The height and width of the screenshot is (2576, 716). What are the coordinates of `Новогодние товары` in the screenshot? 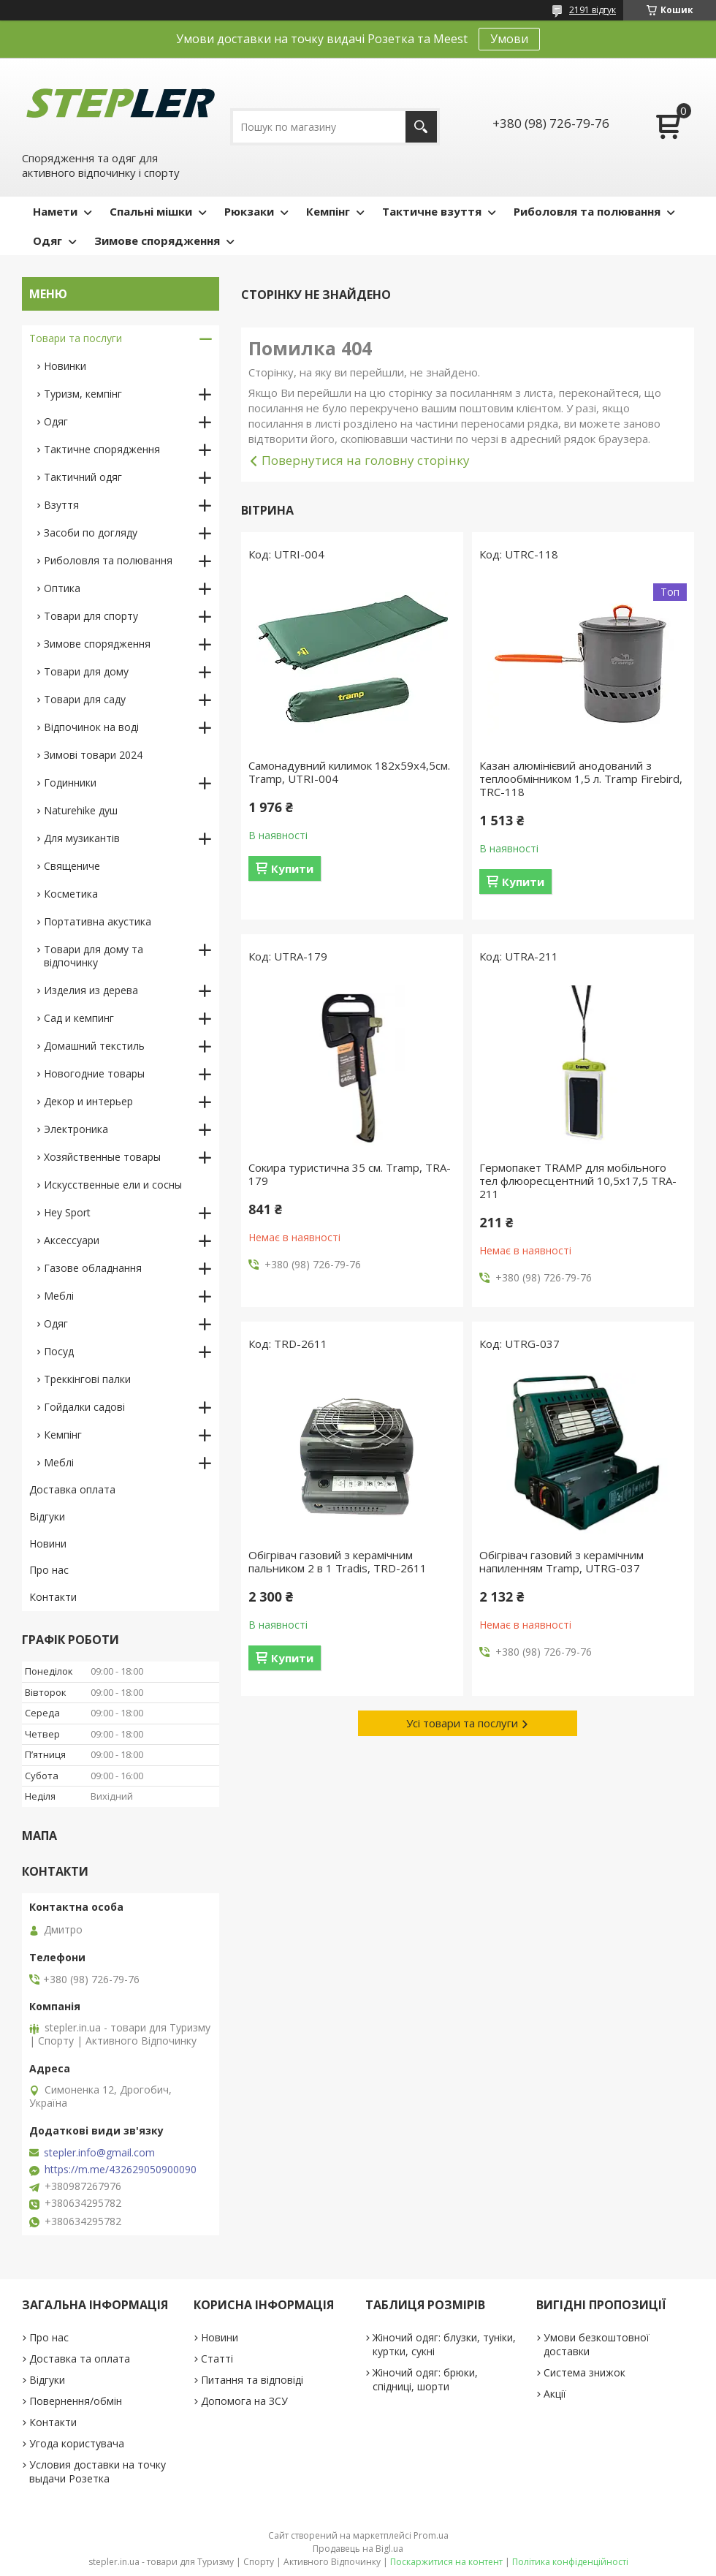 It's located at (94, 1073).